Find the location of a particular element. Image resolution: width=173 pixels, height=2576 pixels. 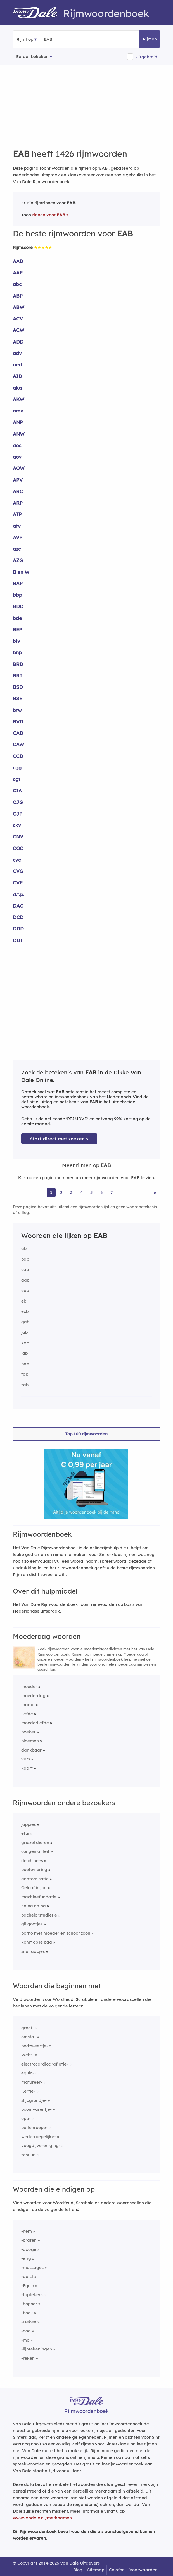

opb- is located at coordinates (25, 2118).